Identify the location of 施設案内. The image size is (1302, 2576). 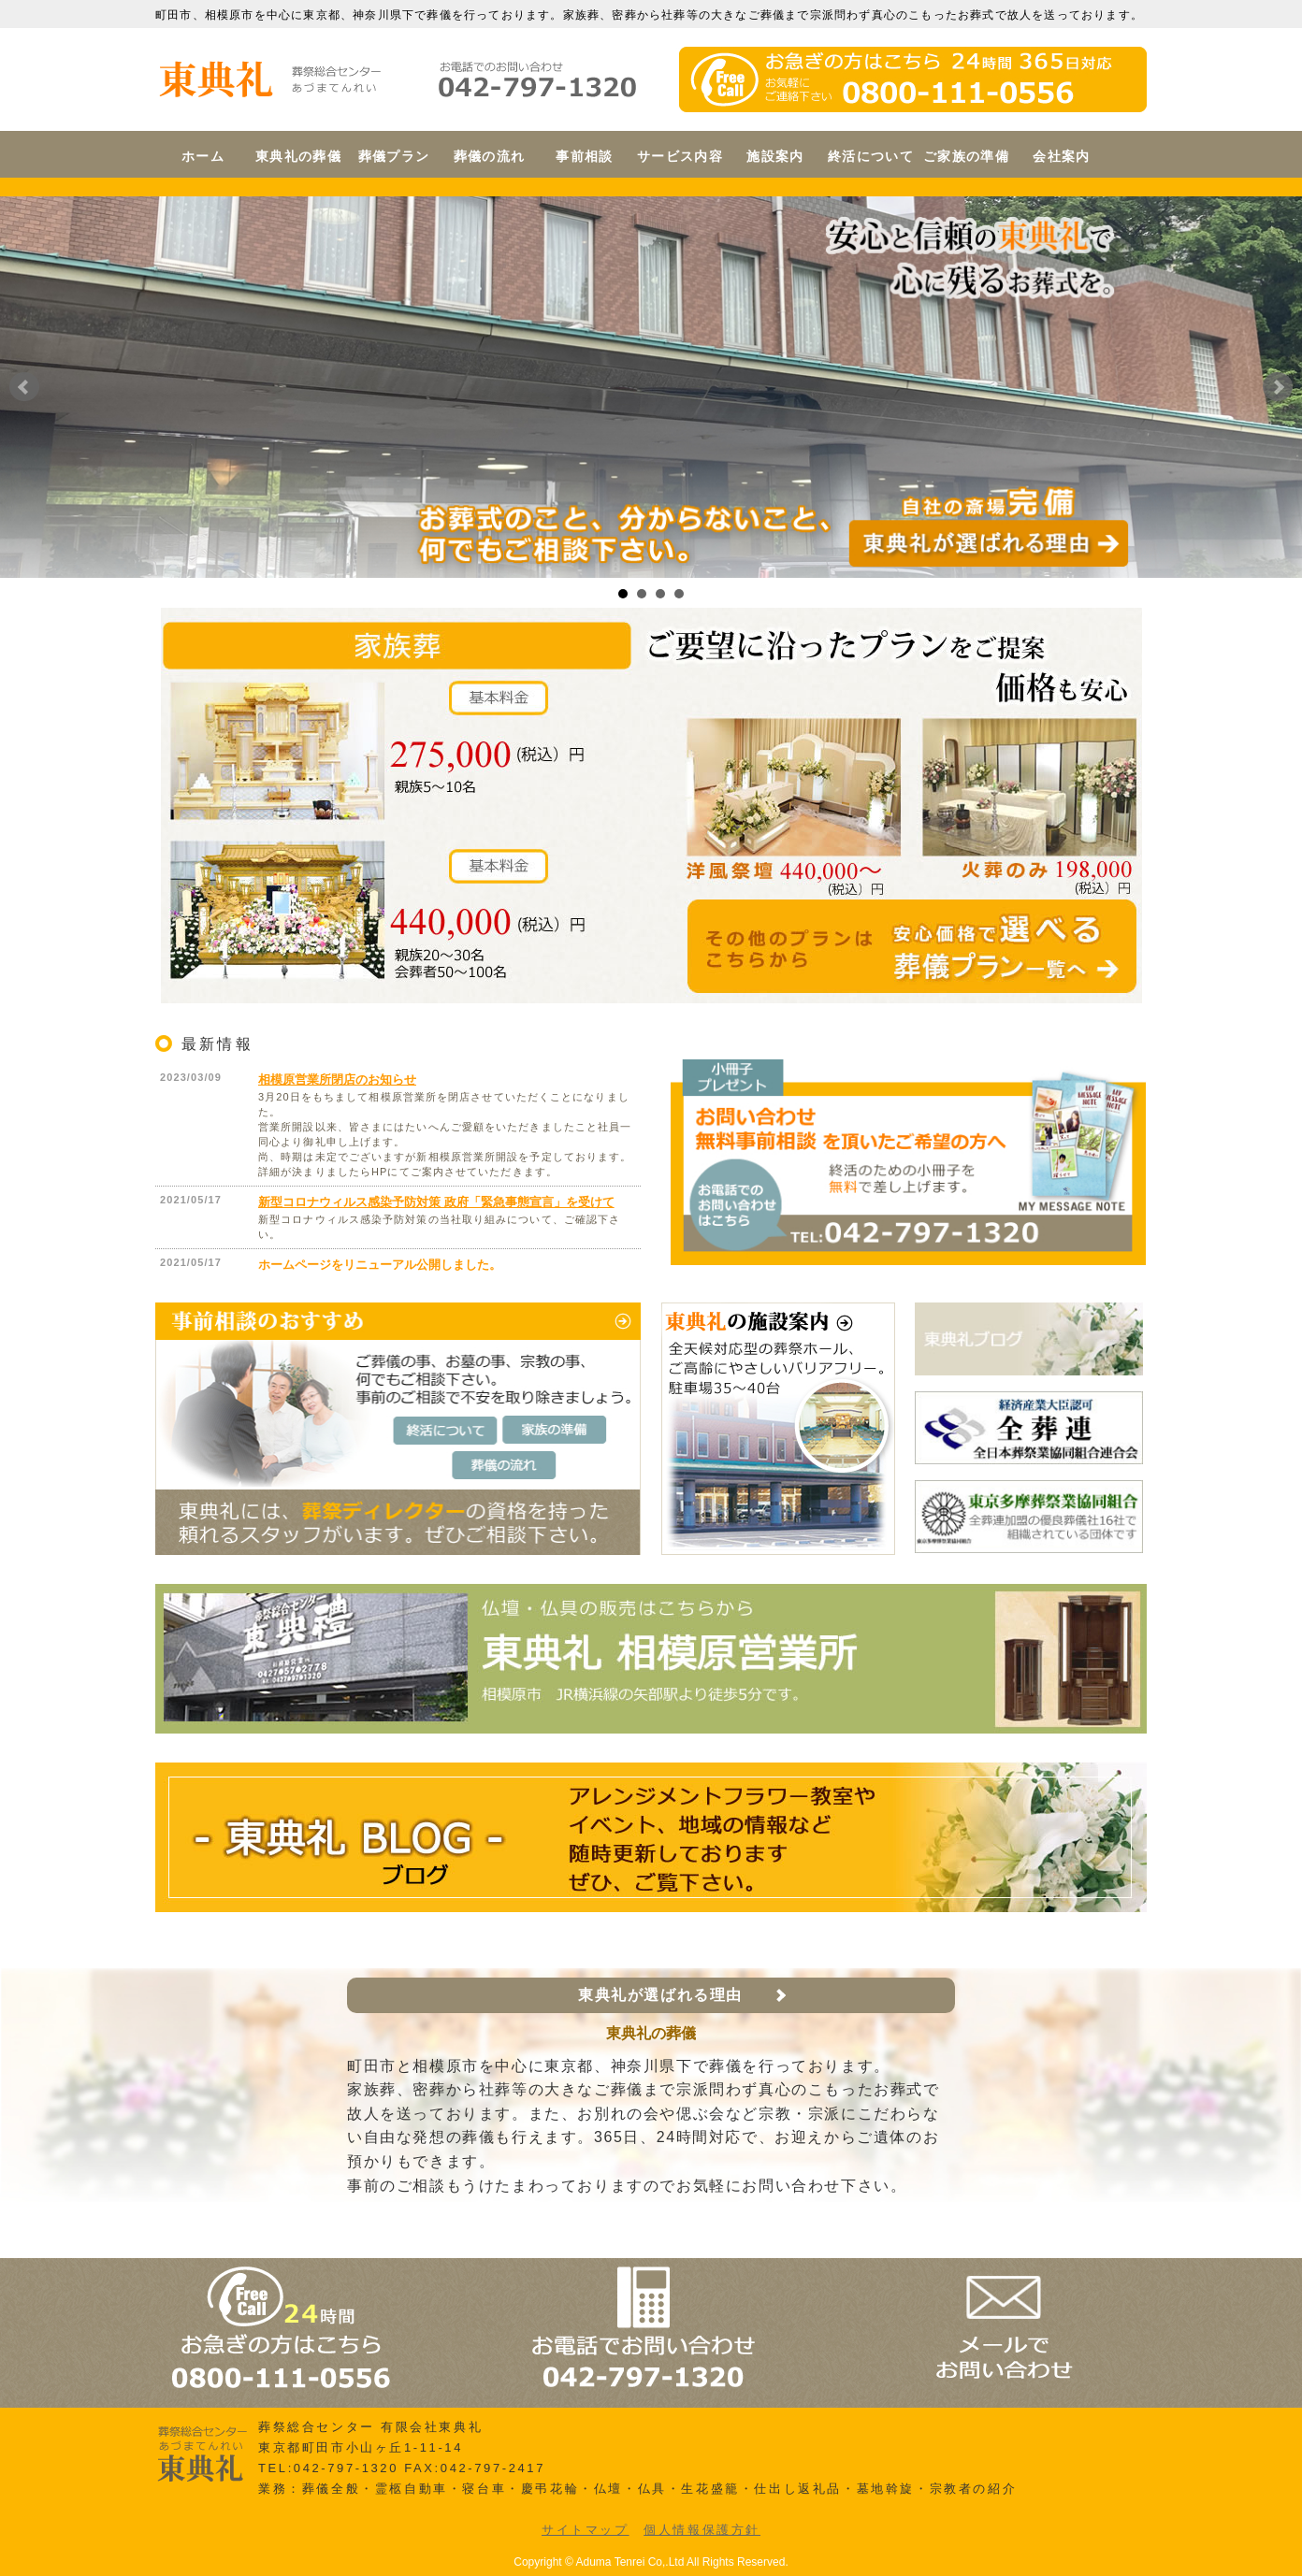
(775, 156).